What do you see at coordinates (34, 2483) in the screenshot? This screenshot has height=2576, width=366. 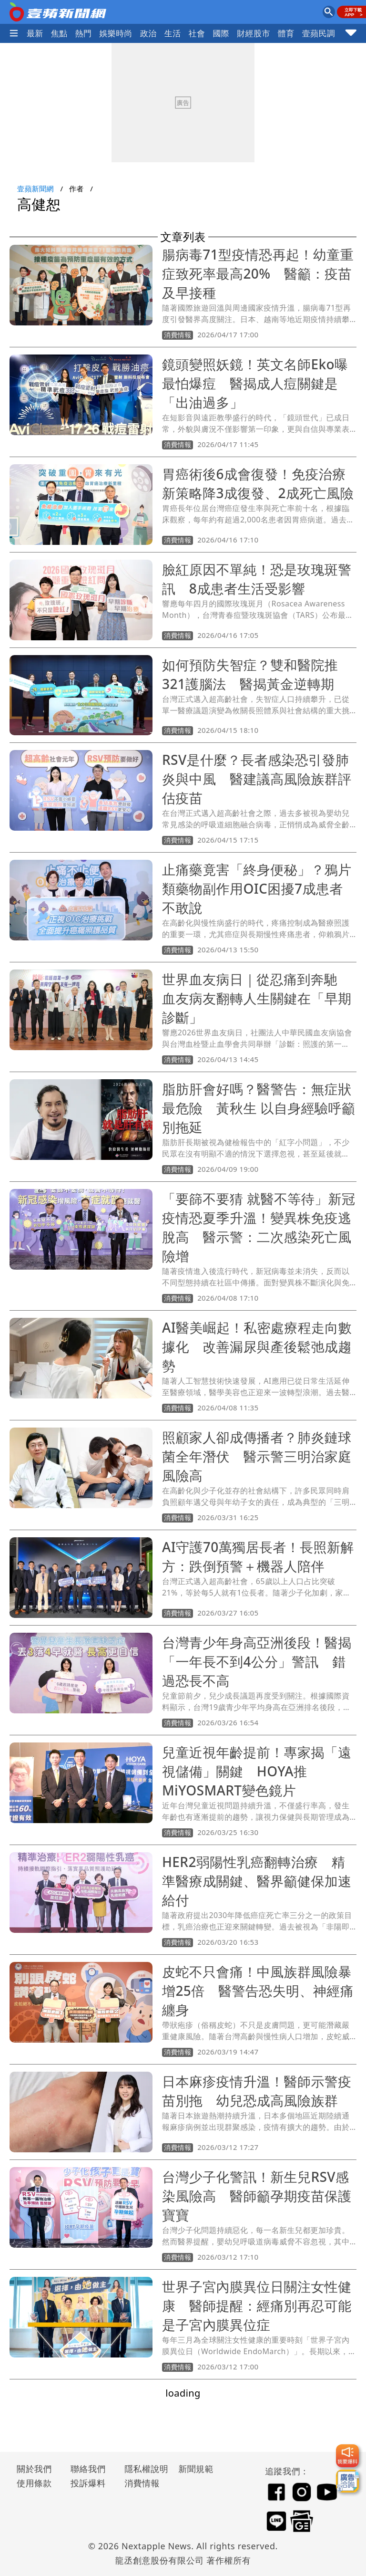 I see `使用條款` at bounding box center [34, 2483].